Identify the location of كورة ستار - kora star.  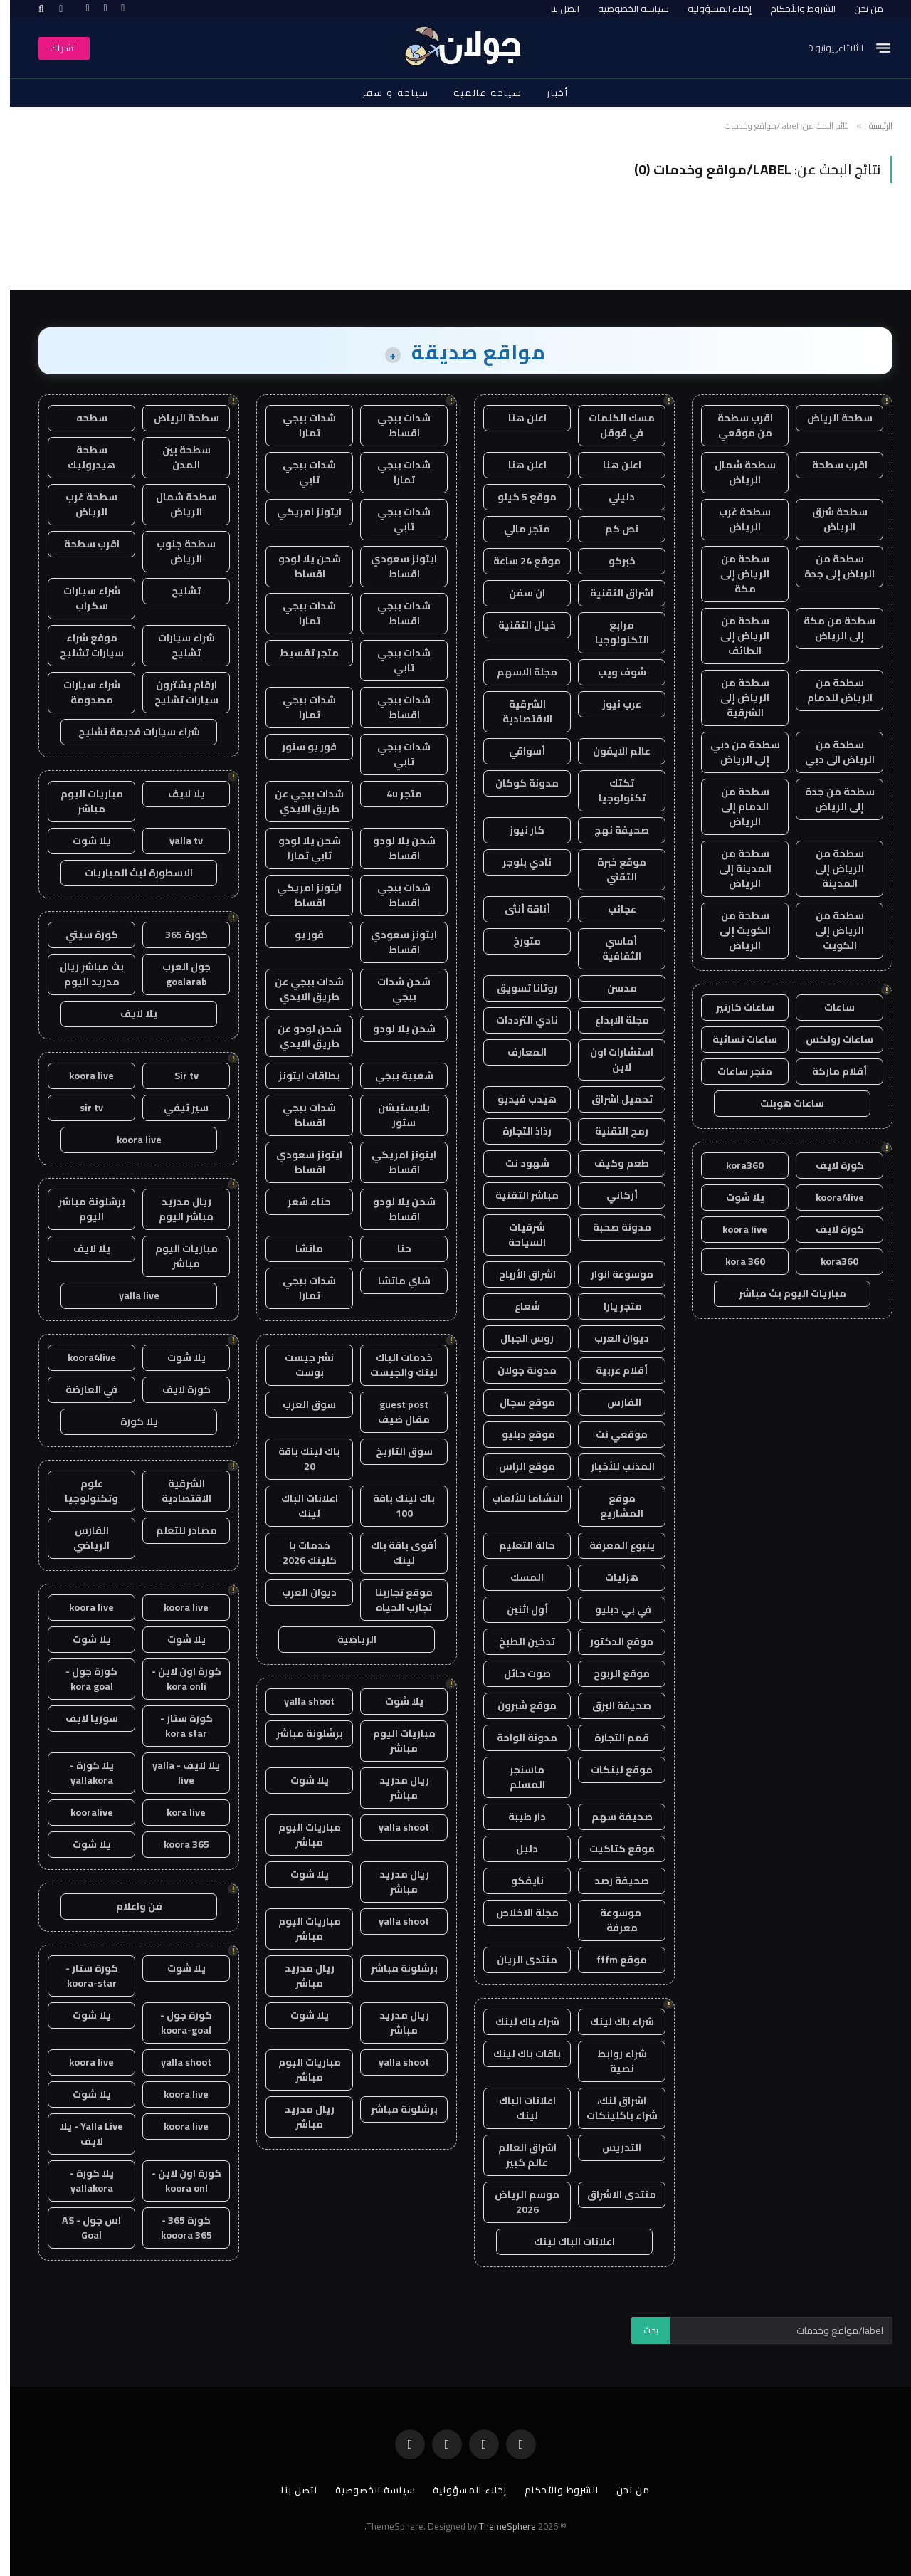
(176, 1725).